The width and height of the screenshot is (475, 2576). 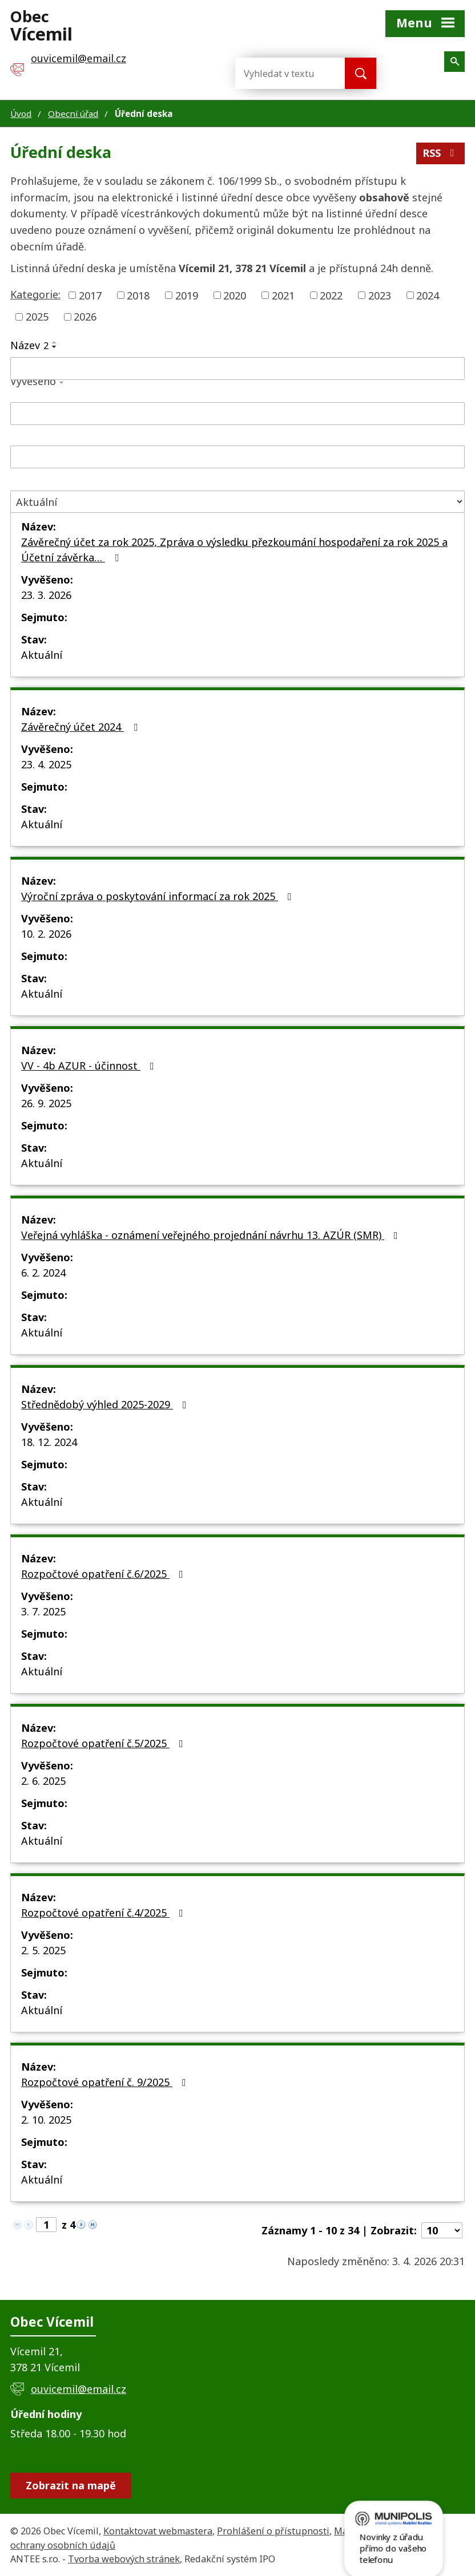 I want to click on 23. 4. 2025, so click(x=46, y=764).